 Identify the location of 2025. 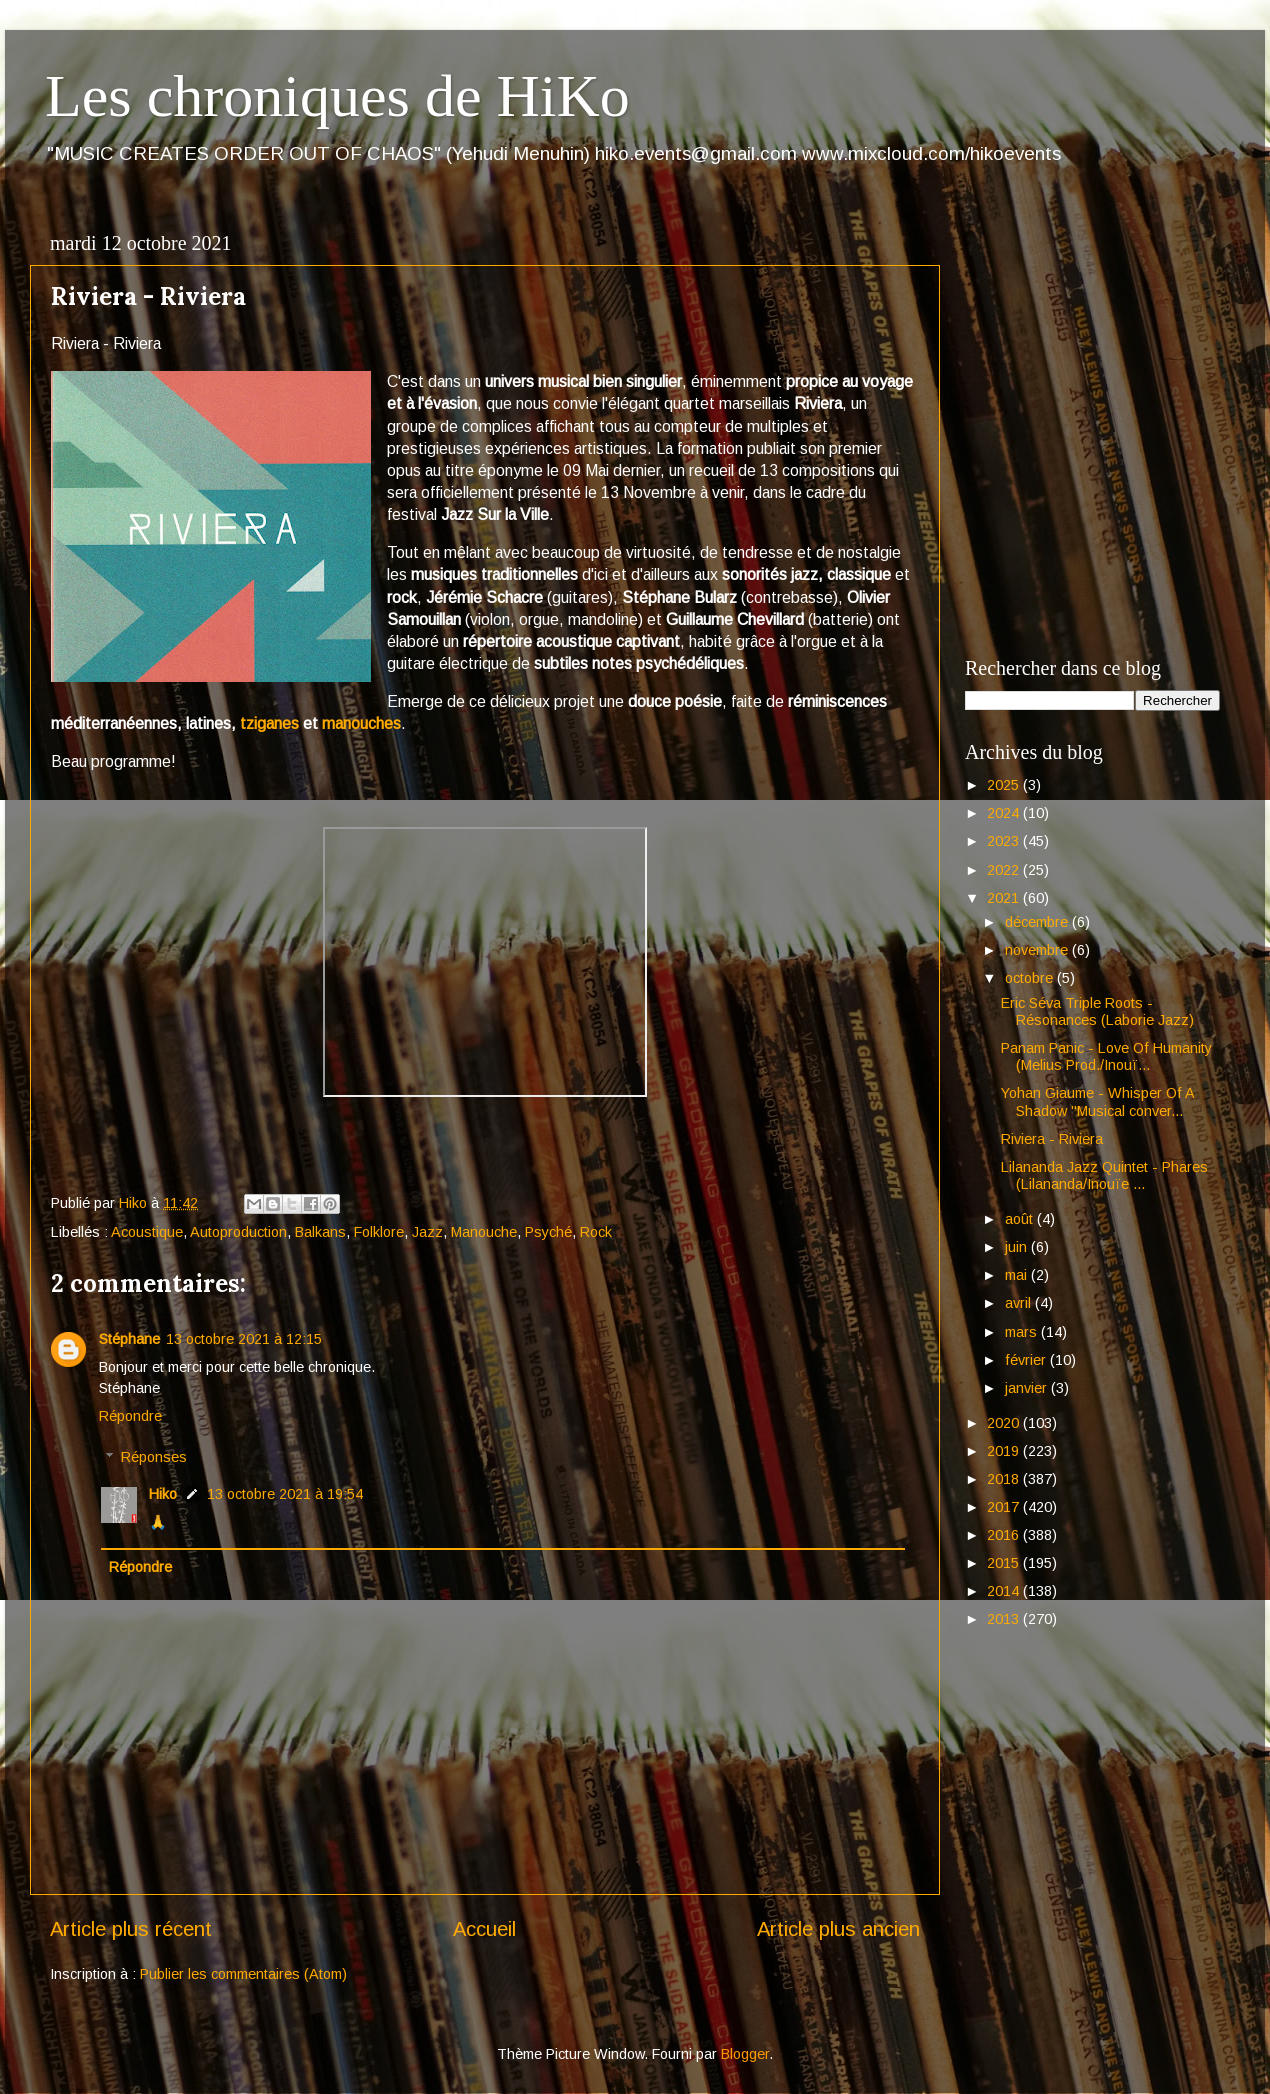
(1005, 785).